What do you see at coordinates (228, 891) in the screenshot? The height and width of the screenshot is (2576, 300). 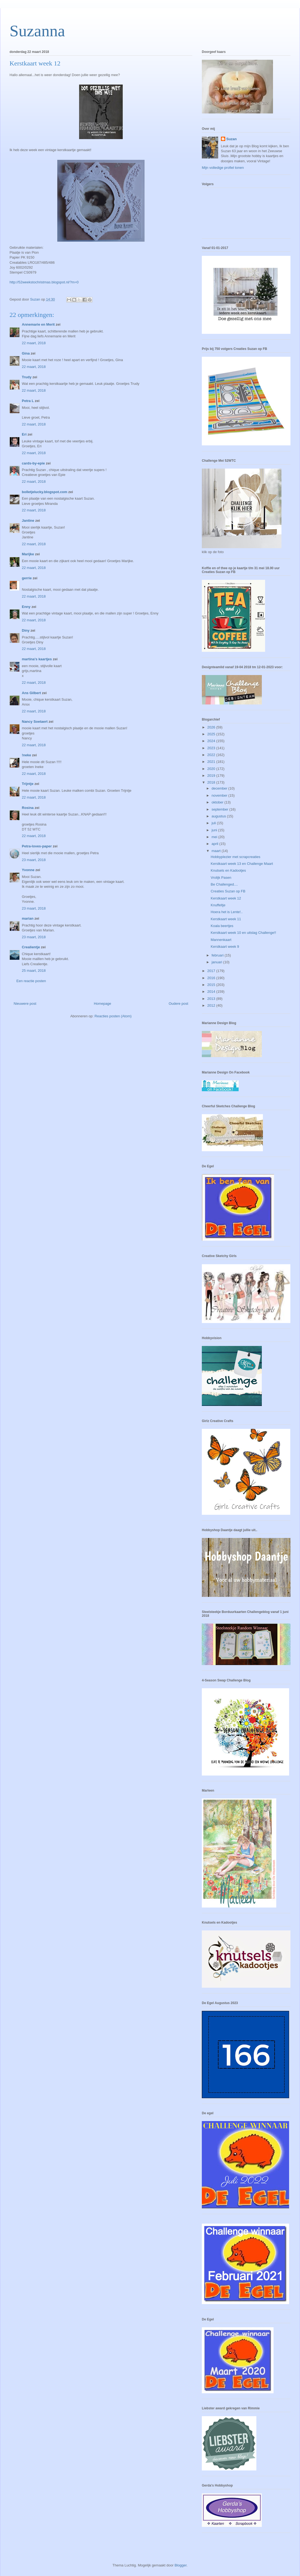 I see `Creaties Suzan op FB` at bounding box center [228, 891].